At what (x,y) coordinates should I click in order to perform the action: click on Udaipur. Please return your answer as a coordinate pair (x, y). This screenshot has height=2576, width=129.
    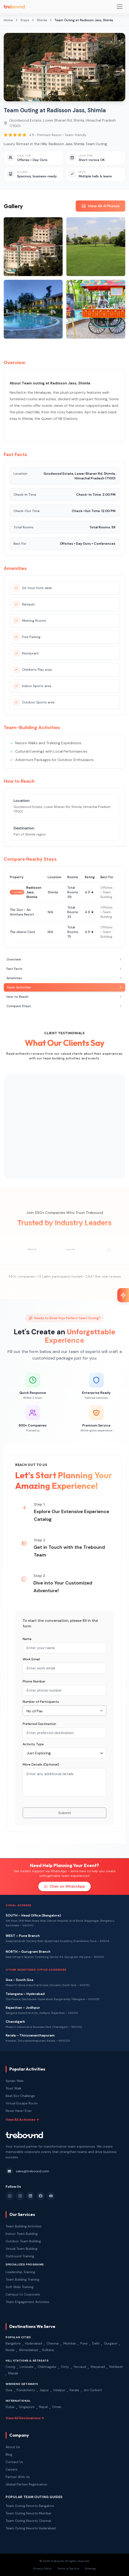
    Looking at the image, I should click on (59, 2390).